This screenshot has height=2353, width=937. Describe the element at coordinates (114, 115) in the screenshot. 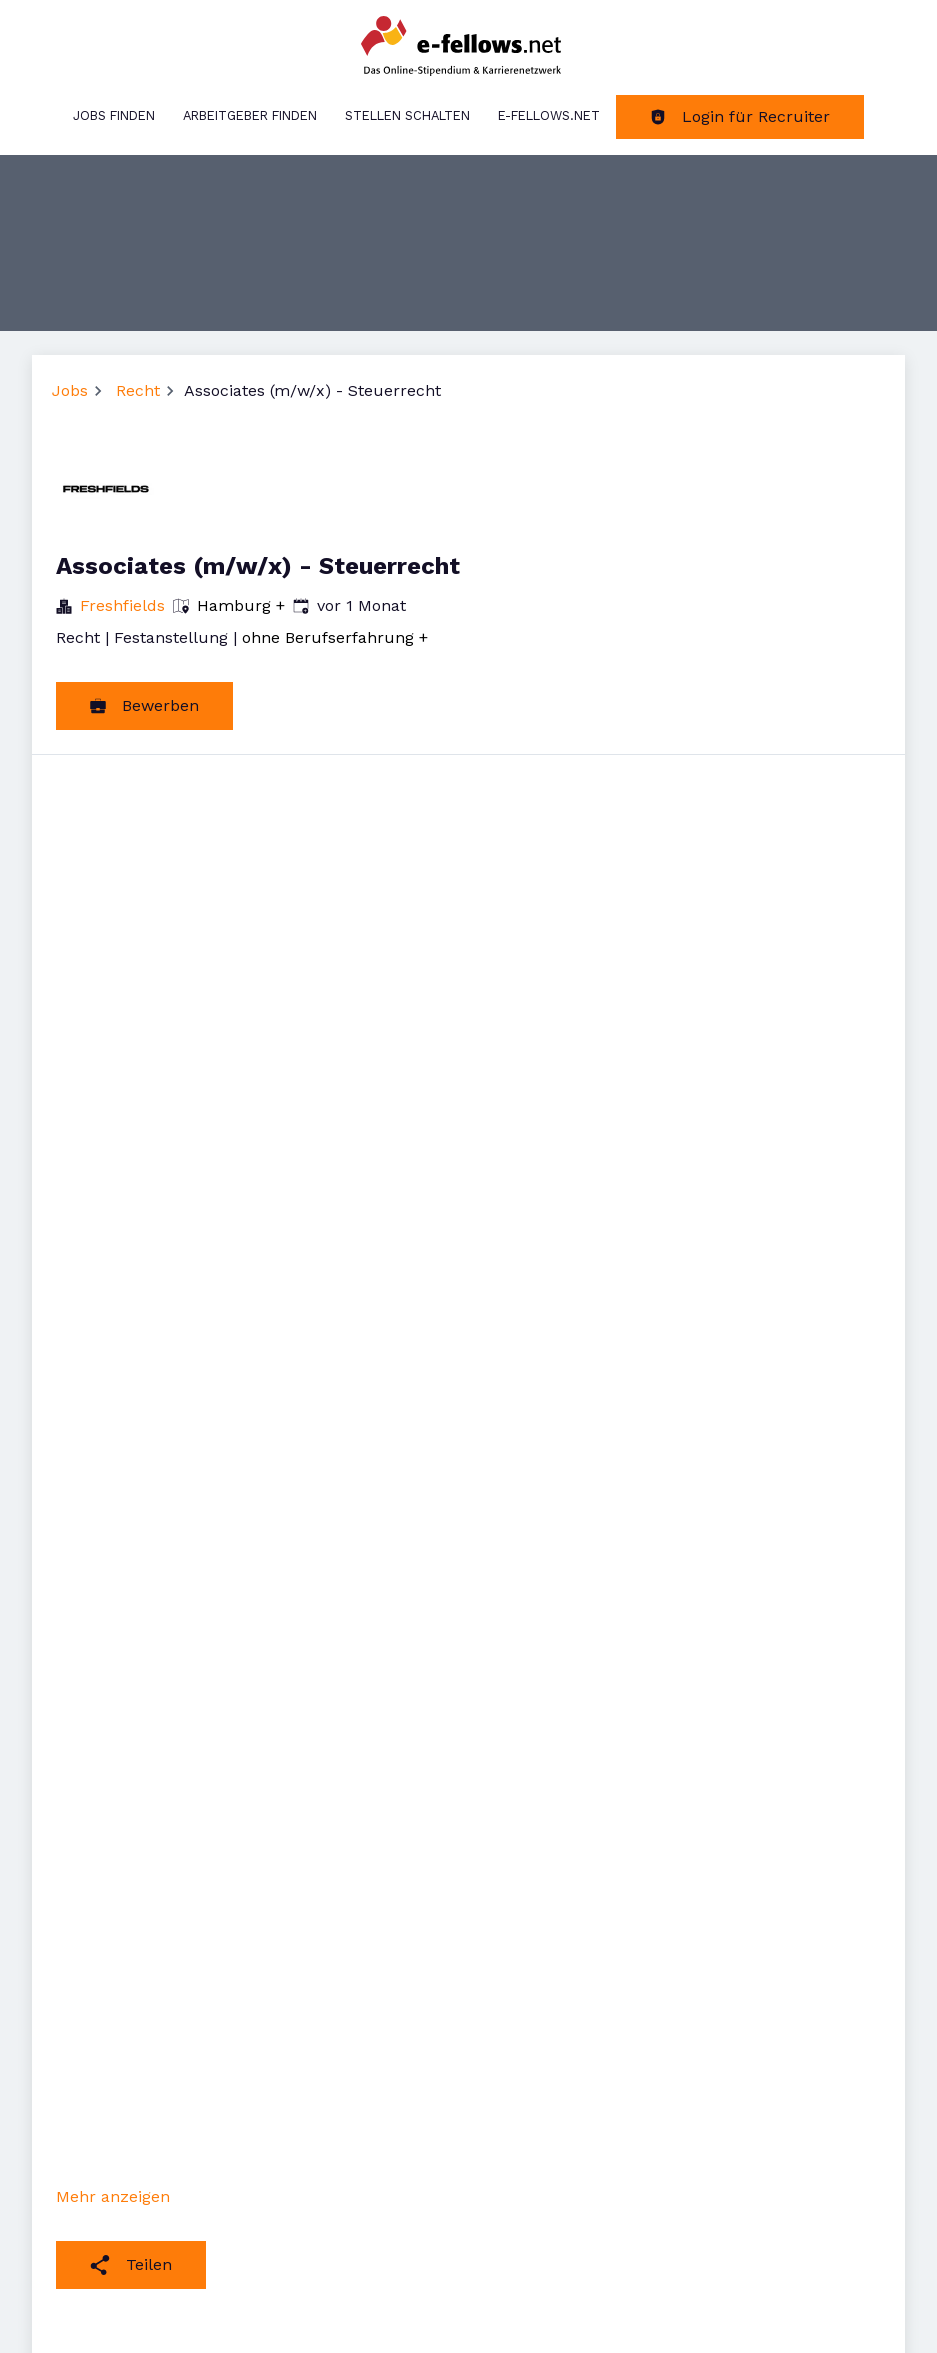

I see `Jobs finden` at that location.